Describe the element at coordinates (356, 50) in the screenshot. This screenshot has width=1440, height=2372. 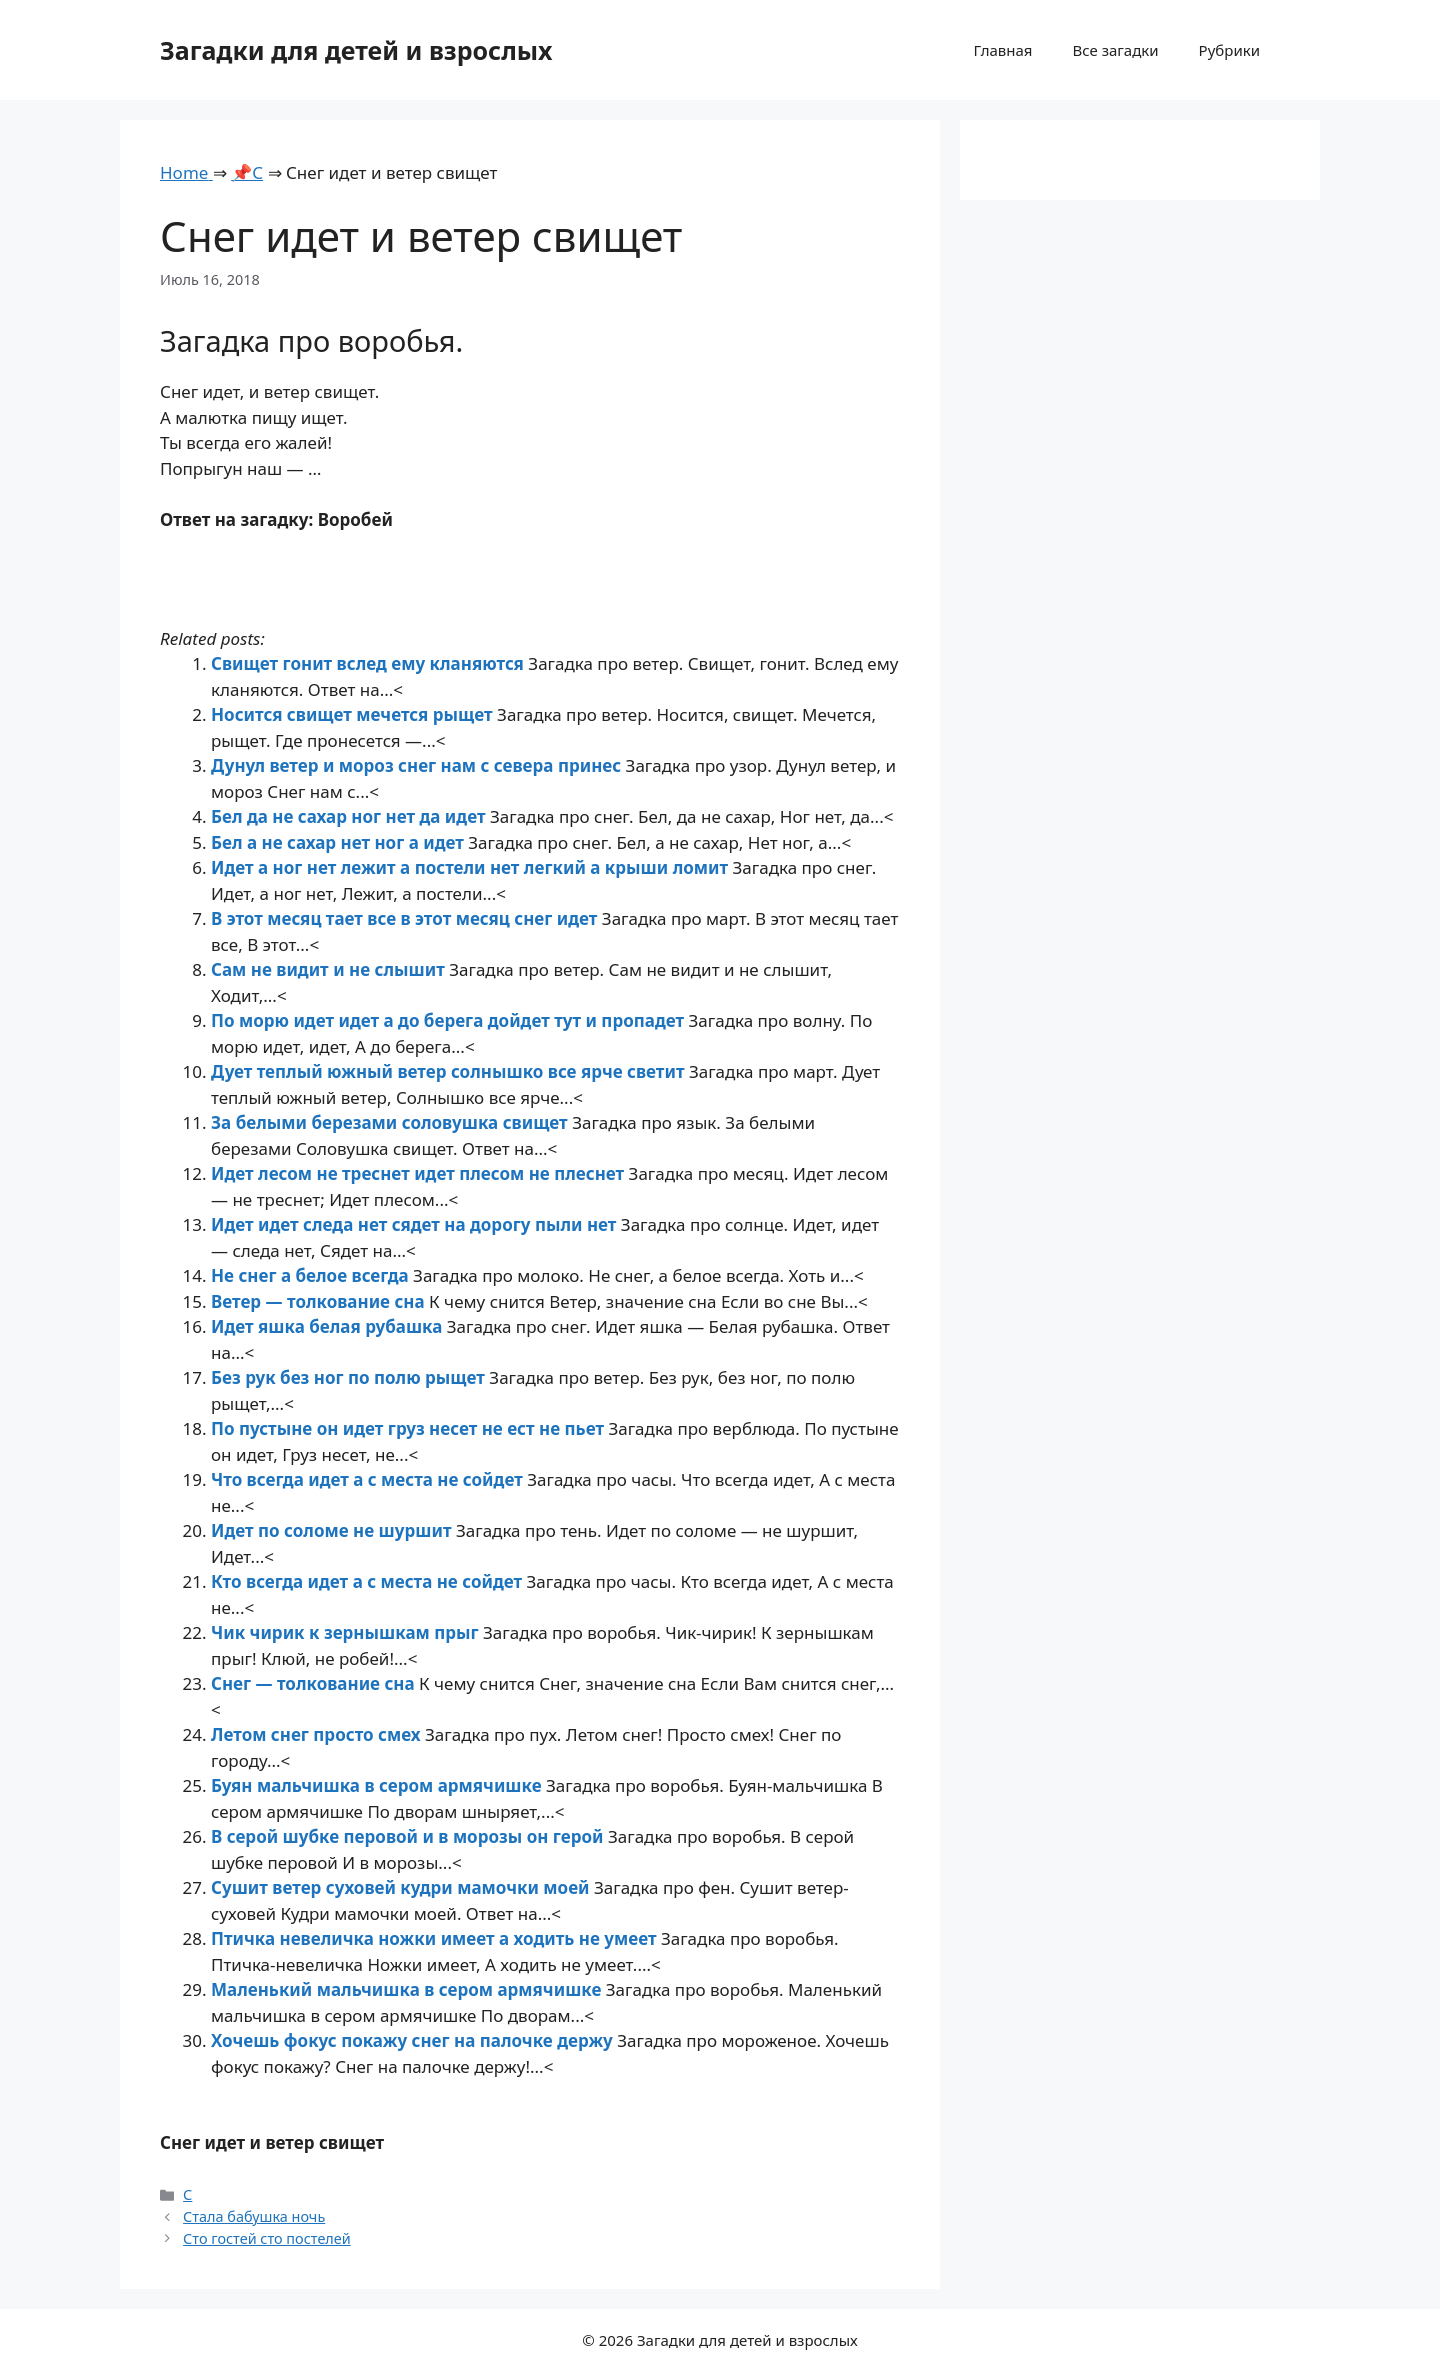
I see `Загадки для детей и взрослых` at that location.